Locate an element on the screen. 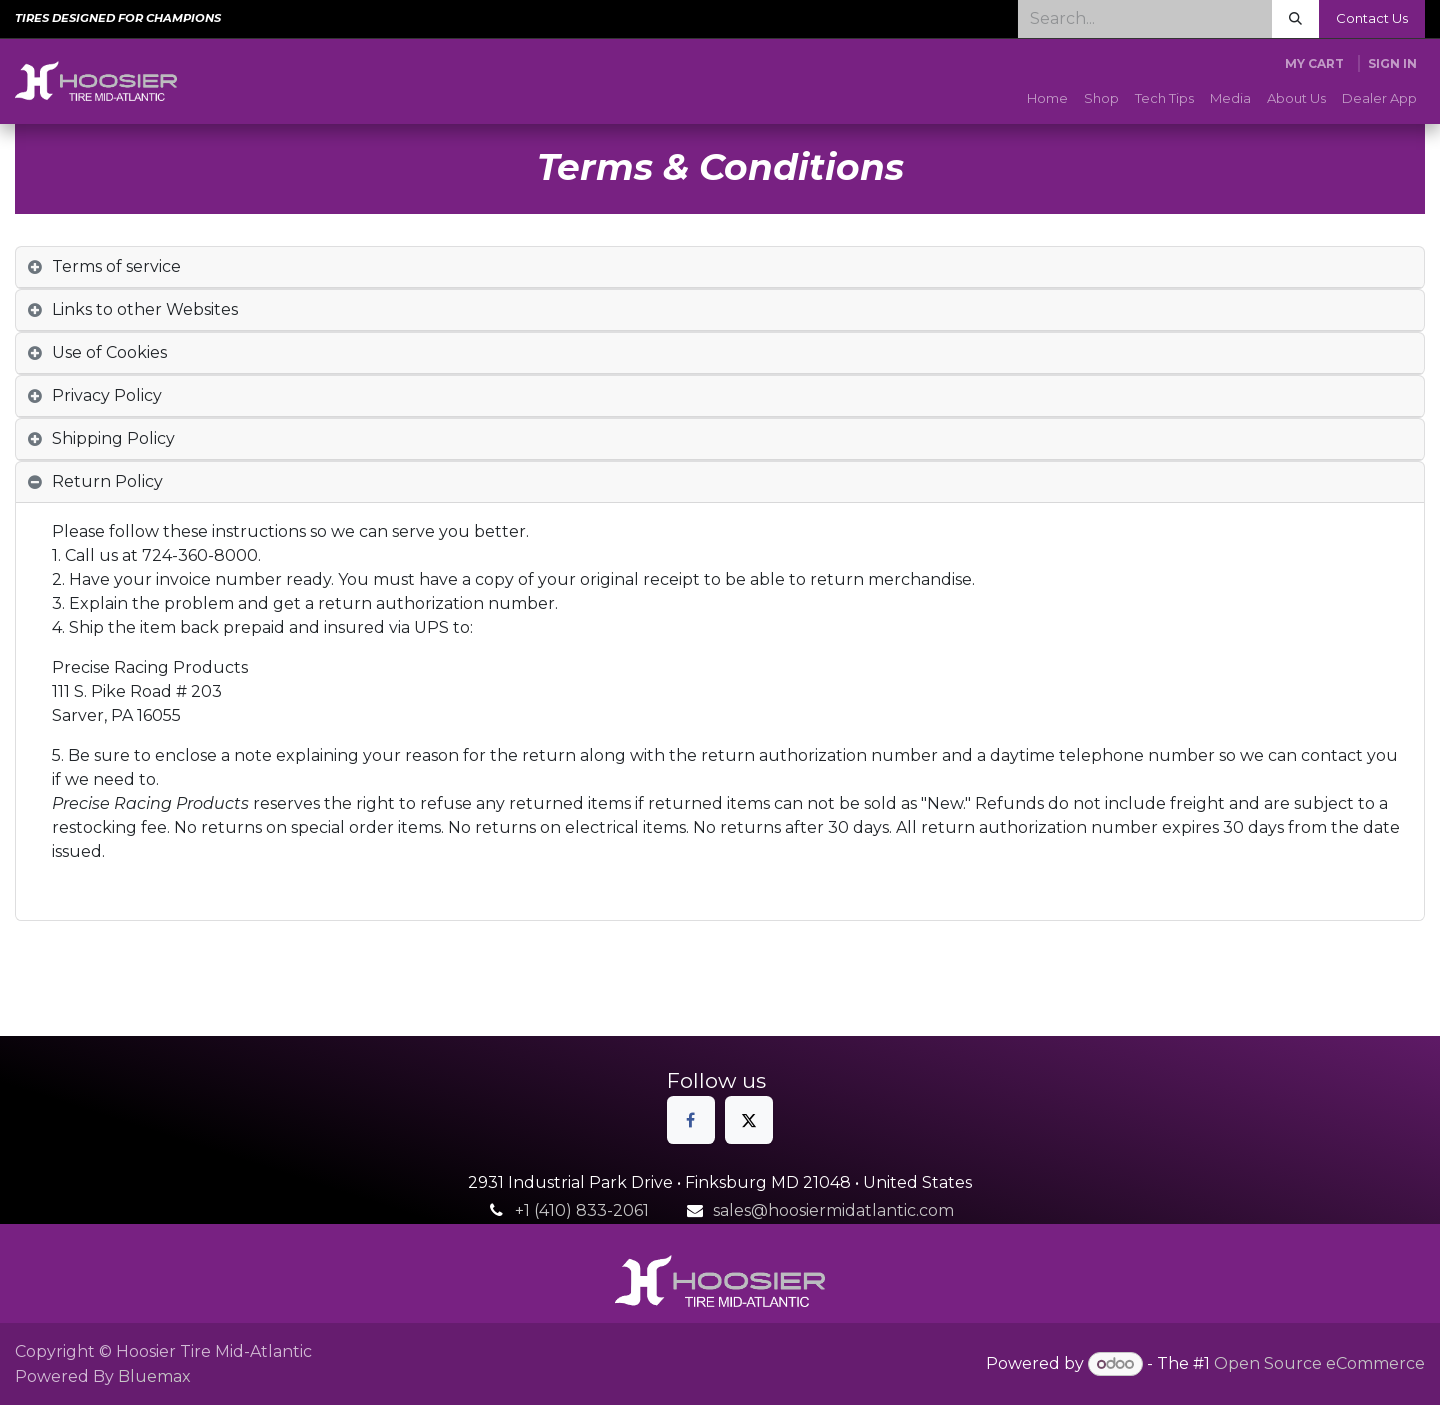 This screenshot has width=1440, height=1405. Open Source eCommerce is located at coordinates (1319, 1363).